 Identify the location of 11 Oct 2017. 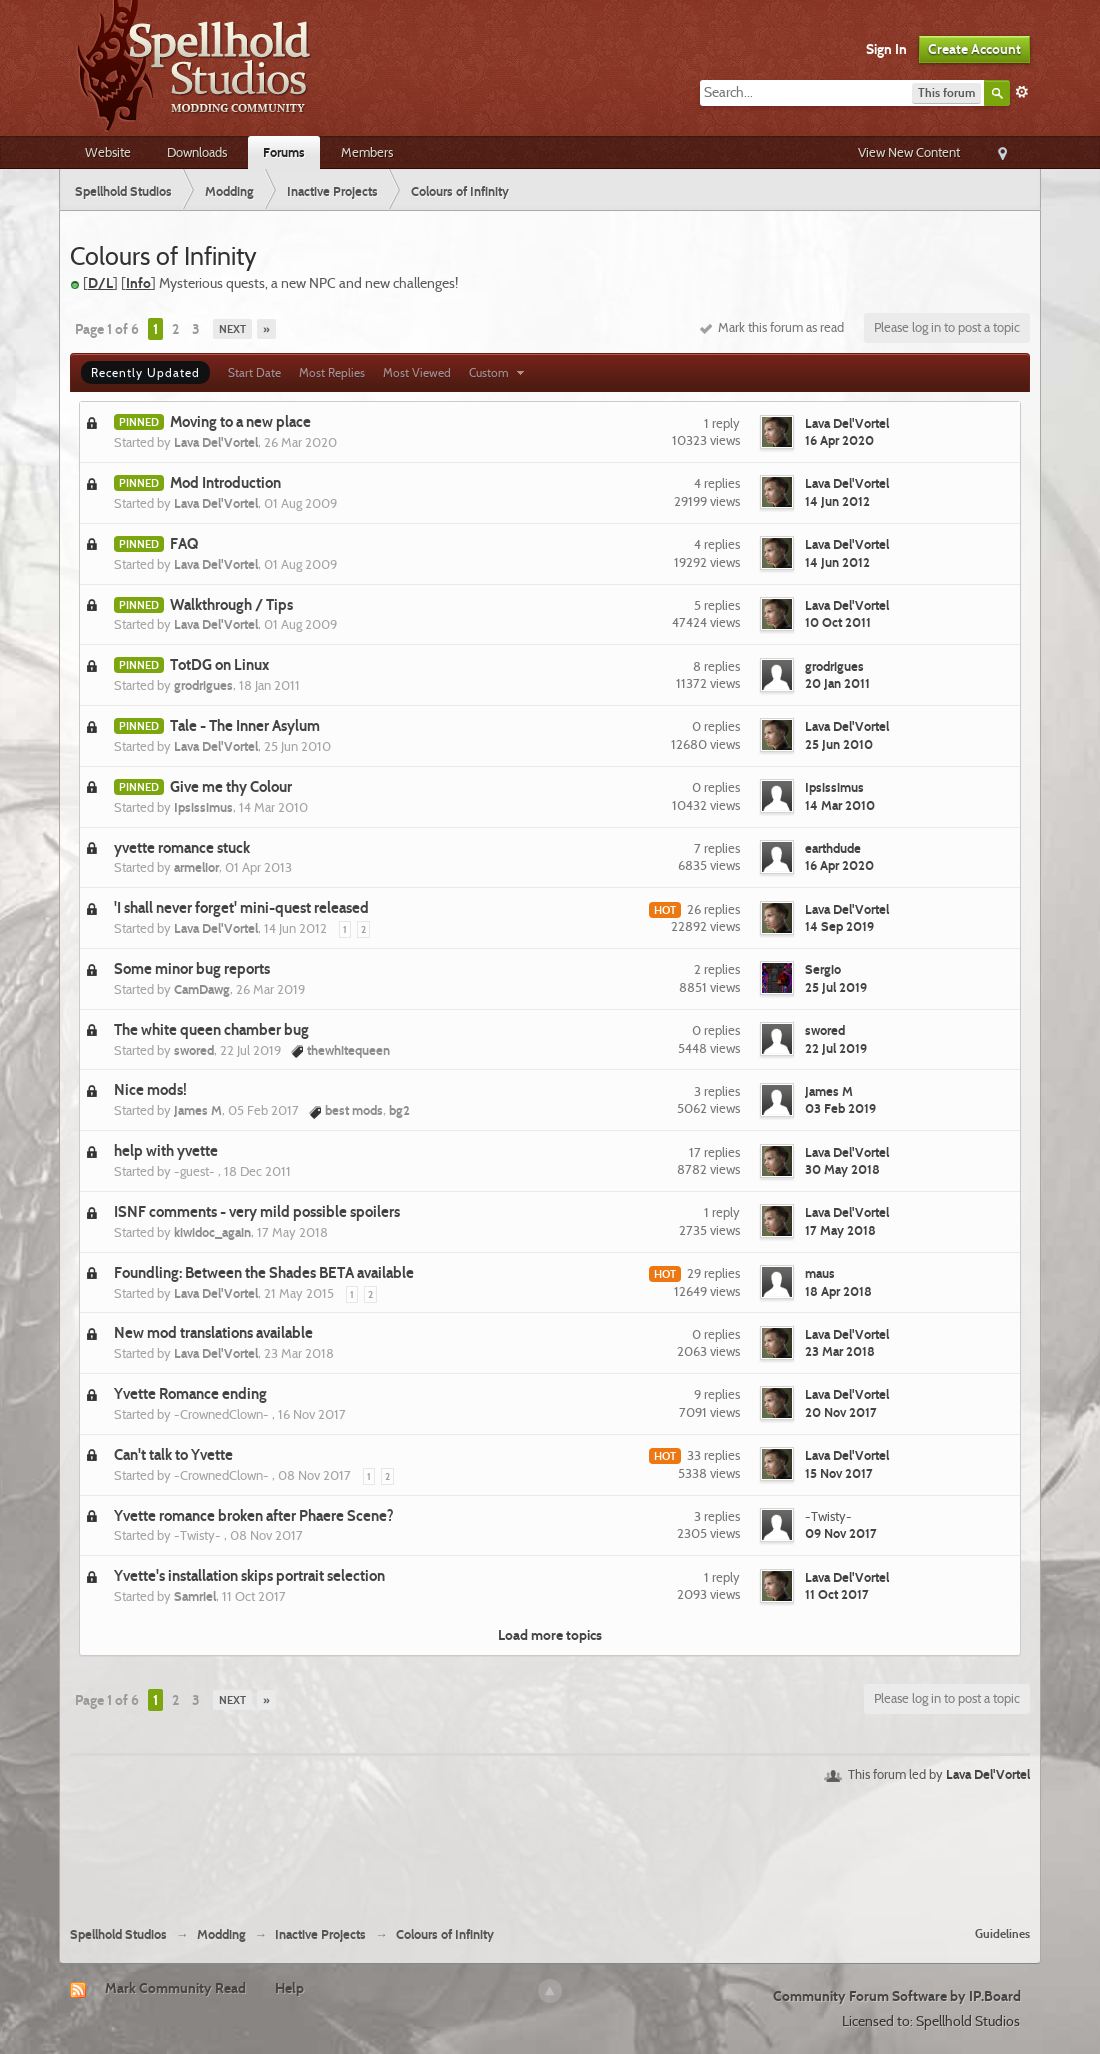
(837, 1594).